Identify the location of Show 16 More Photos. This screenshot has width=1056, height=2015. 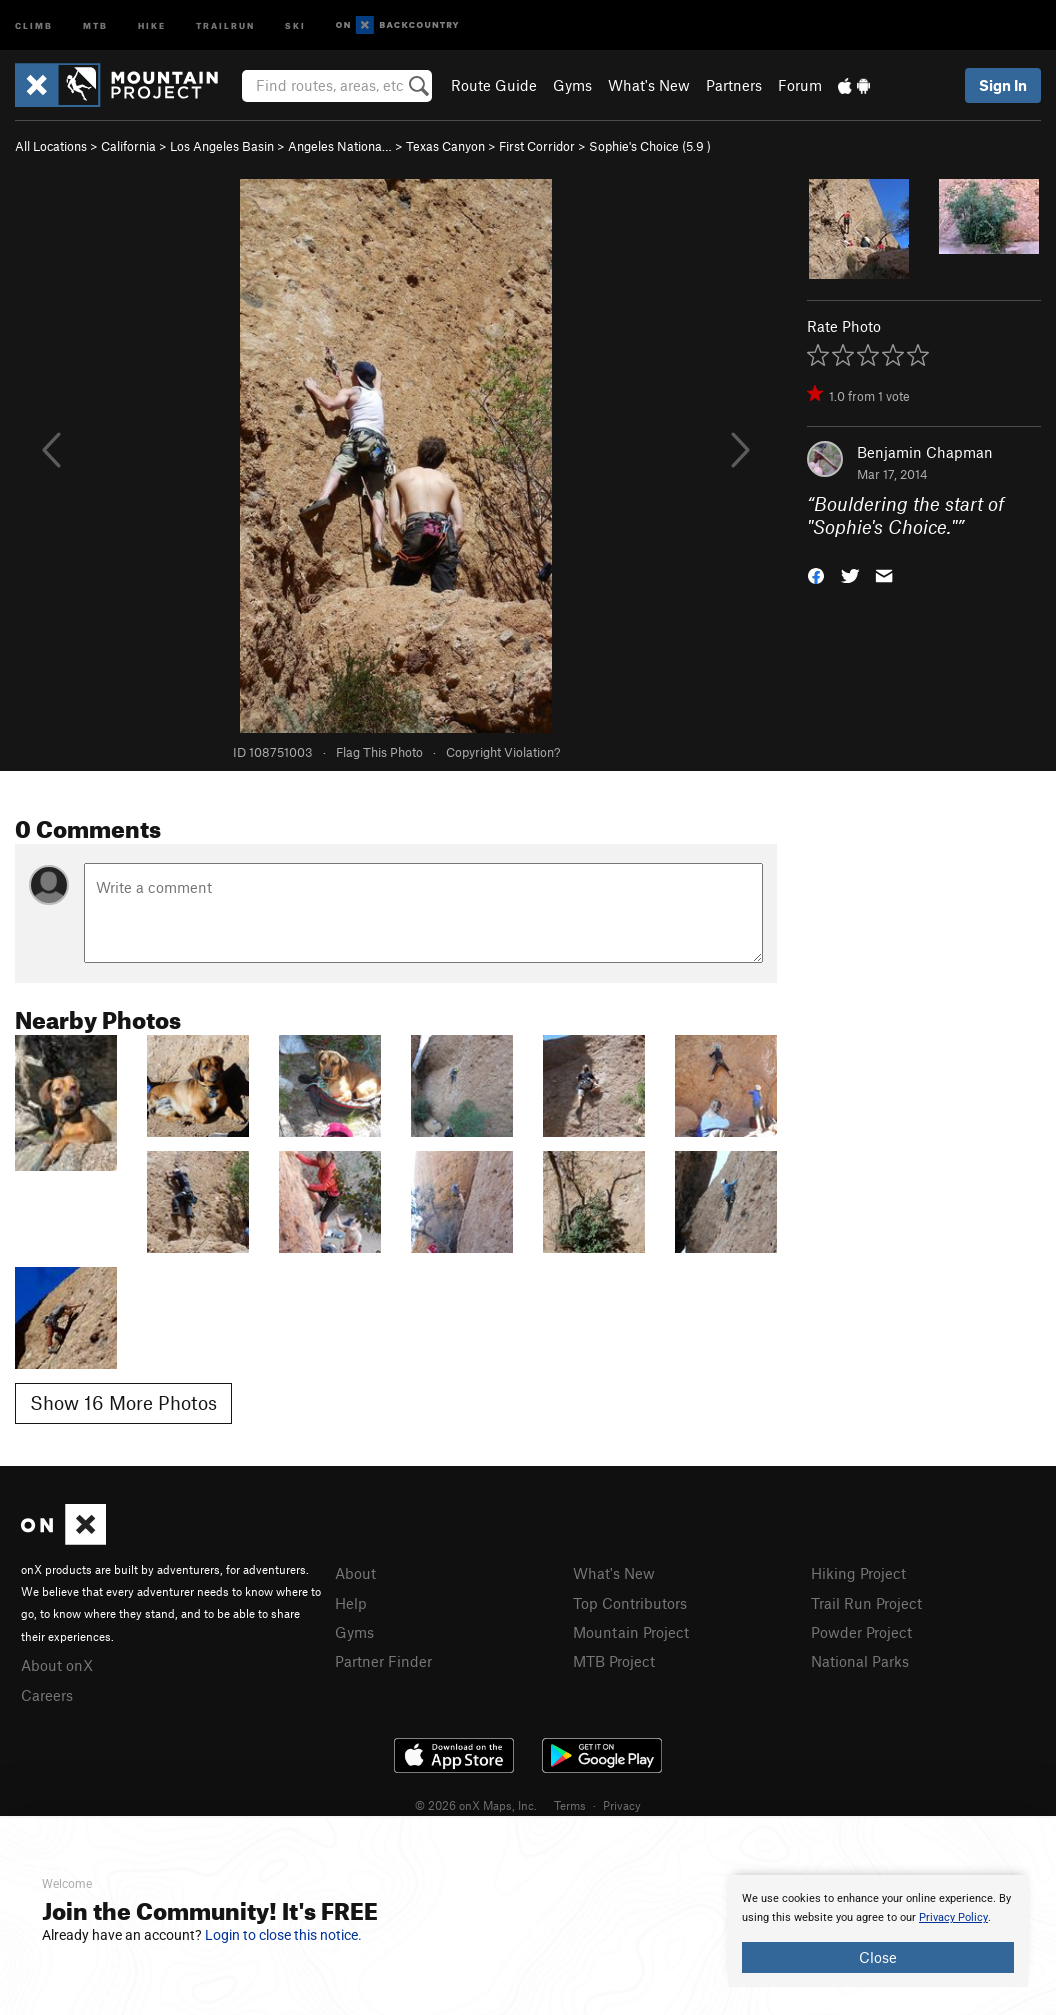
(123, 1402).